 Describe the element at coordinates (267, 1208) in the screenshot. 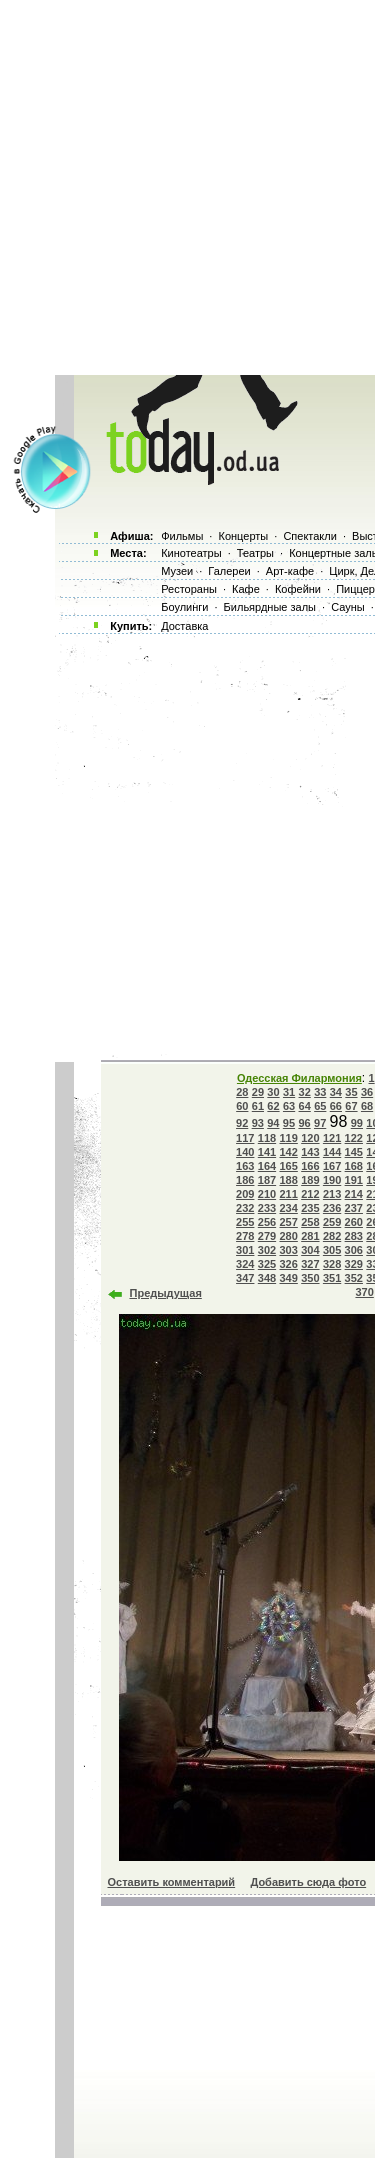

I see `233` at that location.